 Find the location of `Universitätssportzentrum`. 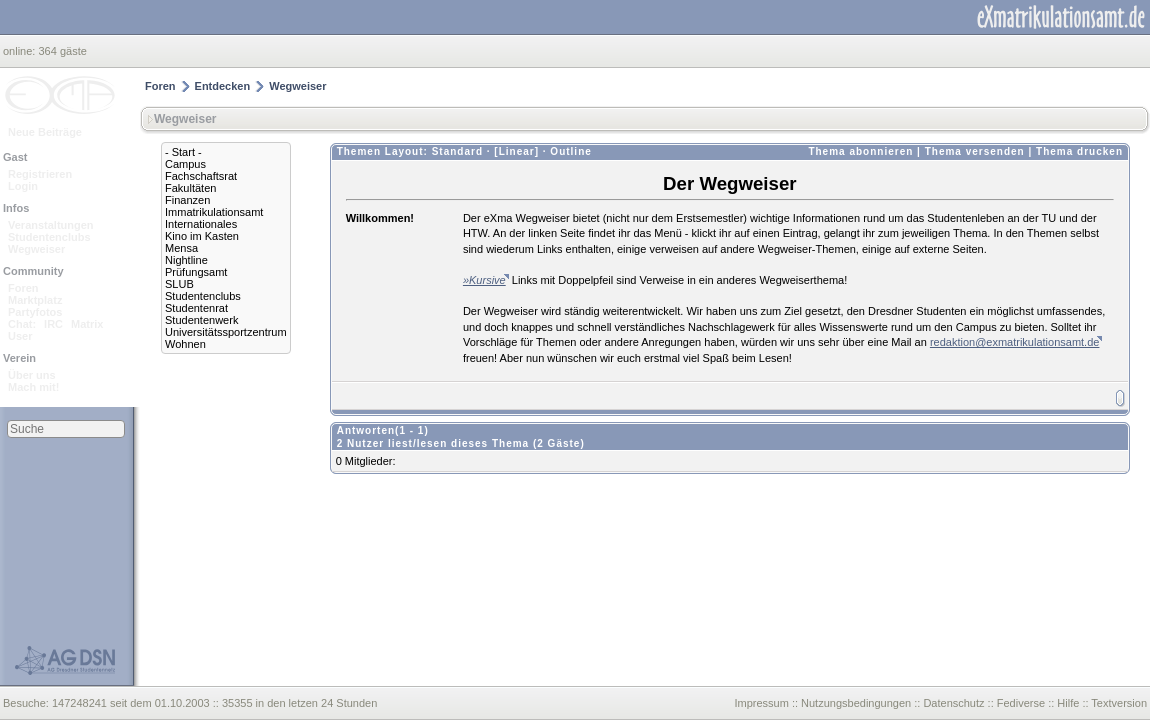

Universitätssportzentrum is located at coordinates (226, 332).